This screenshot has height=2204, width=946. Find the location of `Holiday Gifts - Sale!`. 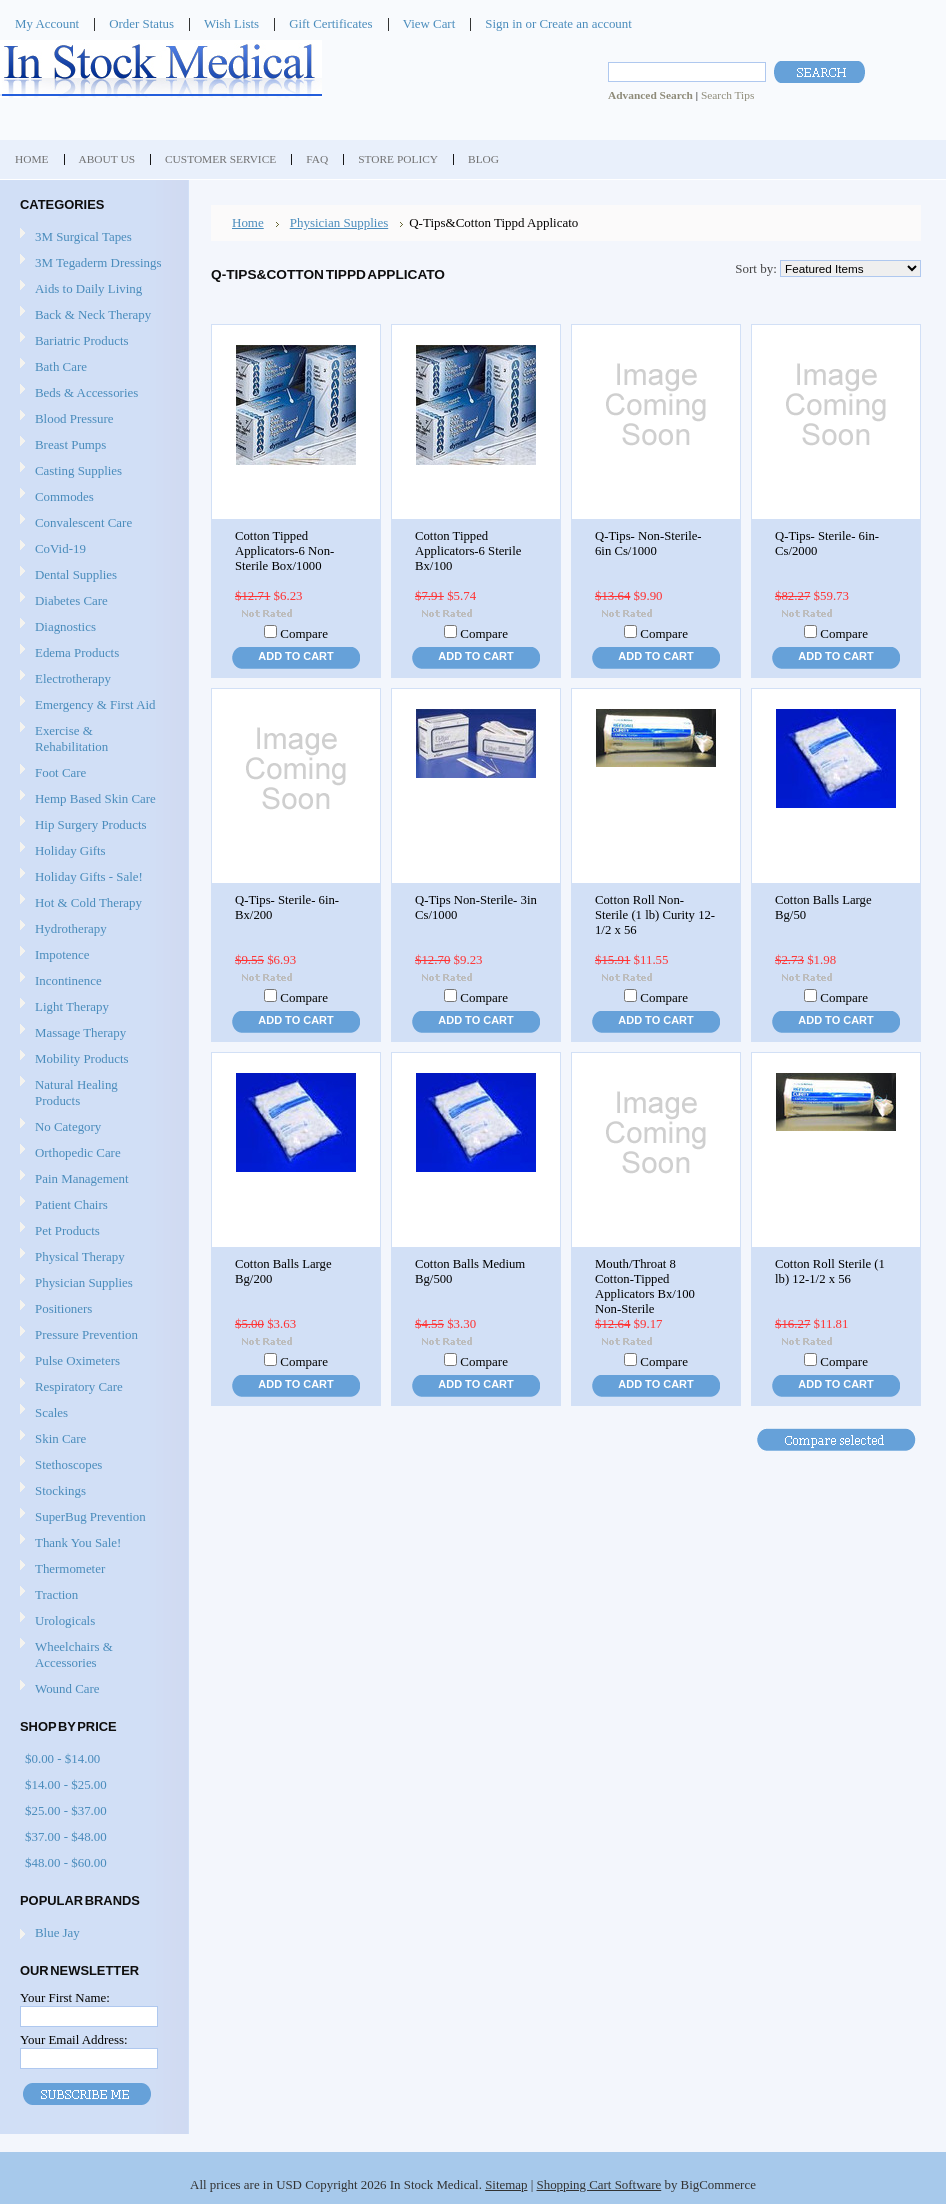

Holiday Gifts - Sale! is located at coordinates (89, 876).